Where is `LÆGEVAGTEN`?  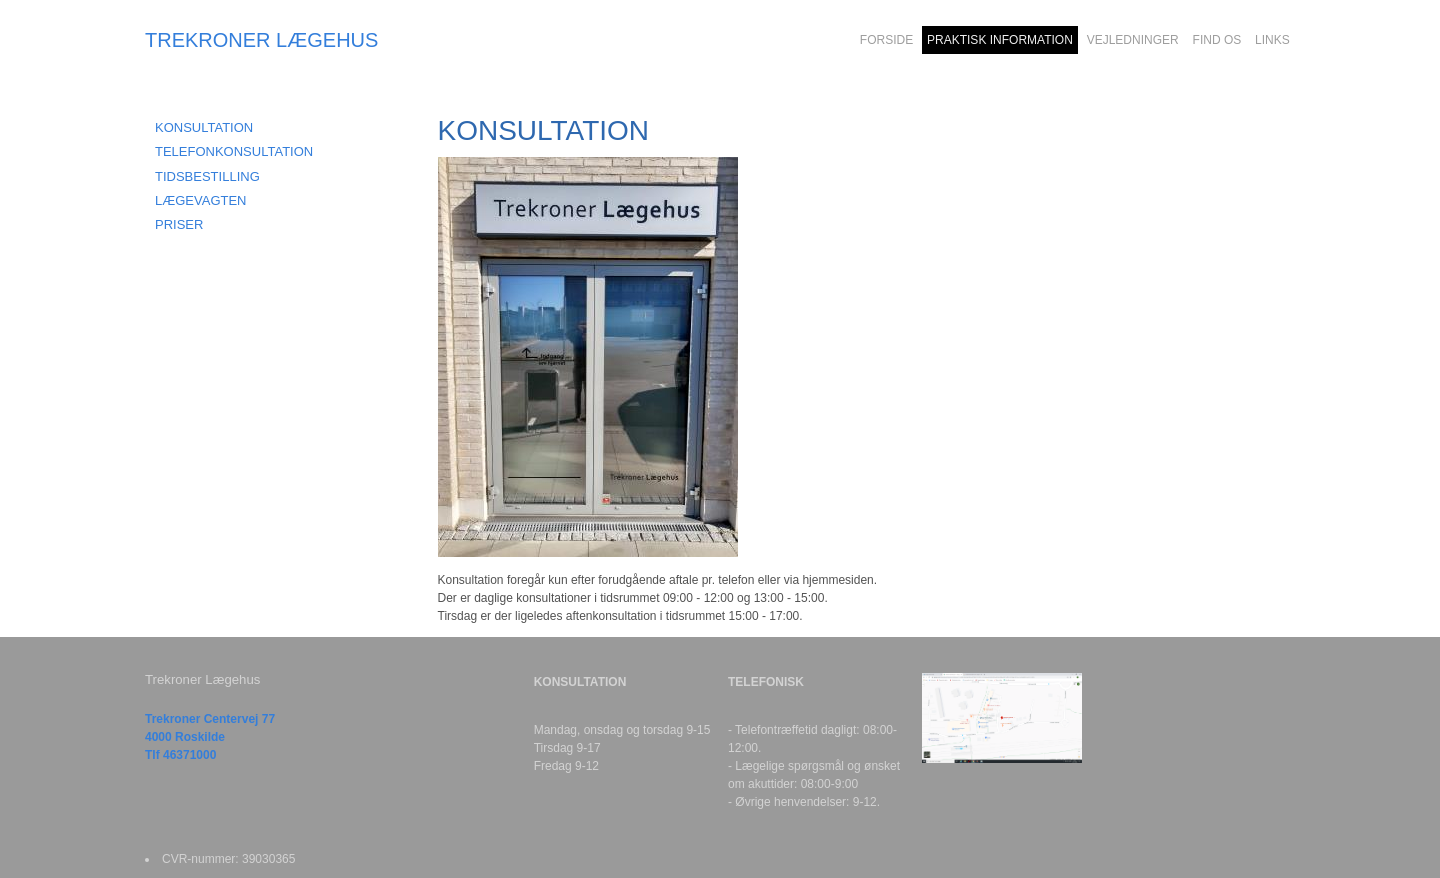 LÆGEVAGTEN is located at coordinates (201, 200).